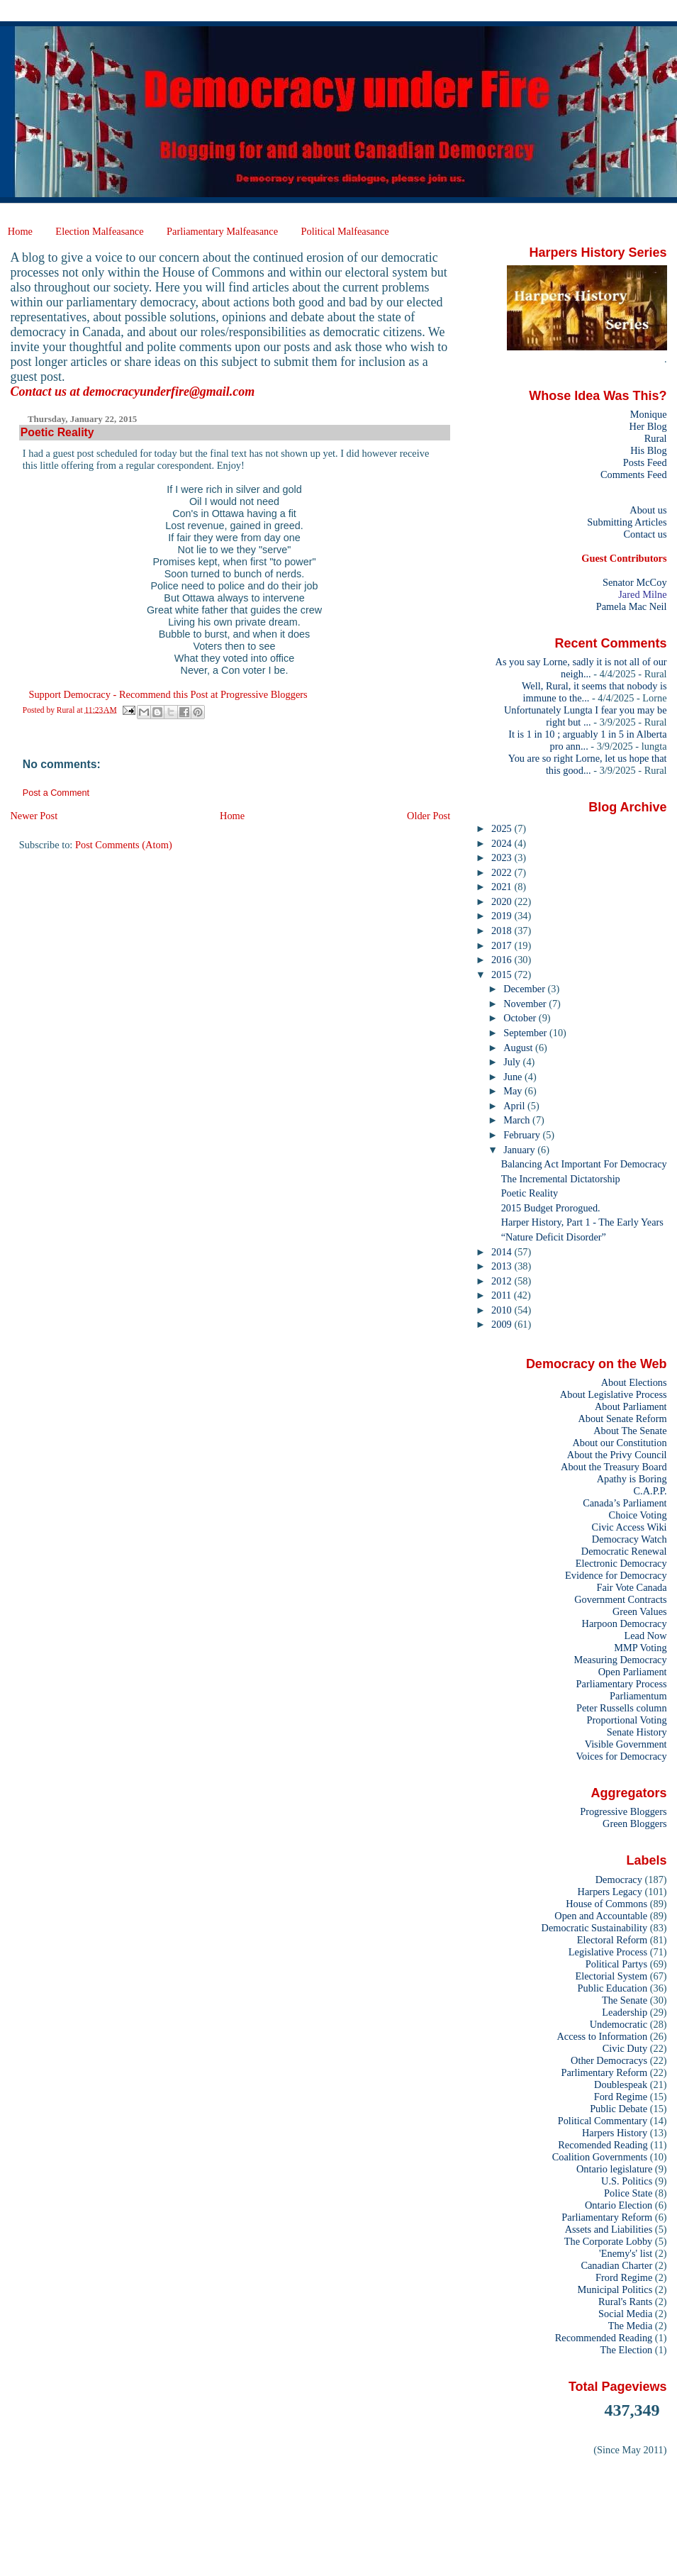  Describe the element at coordinates (20, 231) in the screenshot. I see `Home` at that location.